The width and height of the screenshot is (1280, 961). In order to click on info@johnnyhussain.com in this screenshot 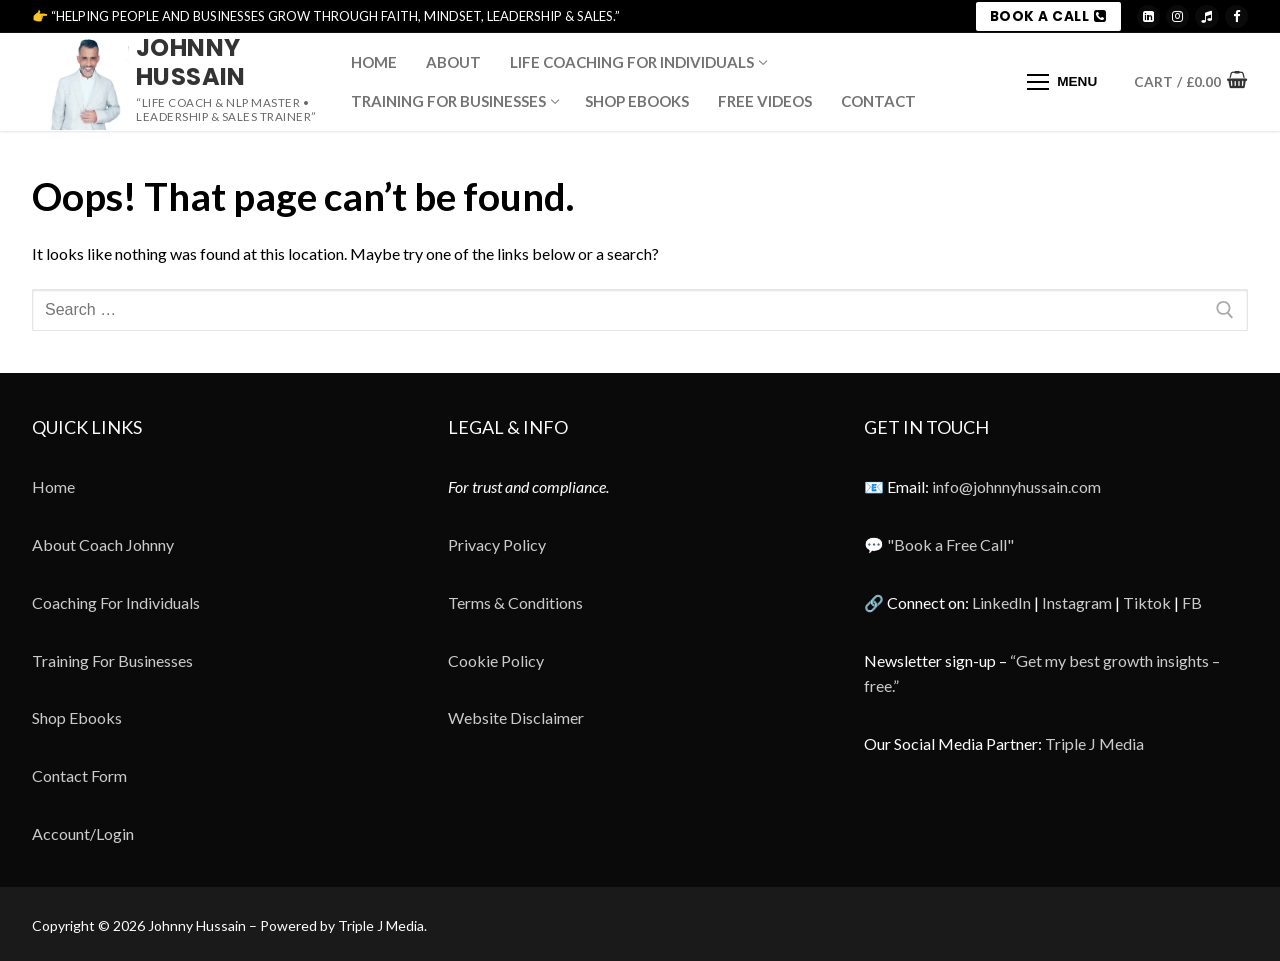, I will do `click(1016, 486)`.